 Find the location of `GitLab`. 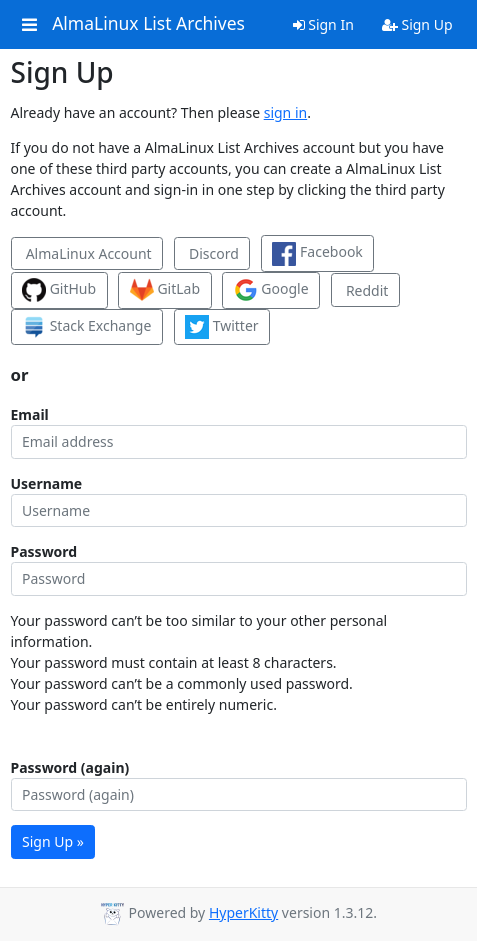

GitLab is located at coordinates (165, 290).